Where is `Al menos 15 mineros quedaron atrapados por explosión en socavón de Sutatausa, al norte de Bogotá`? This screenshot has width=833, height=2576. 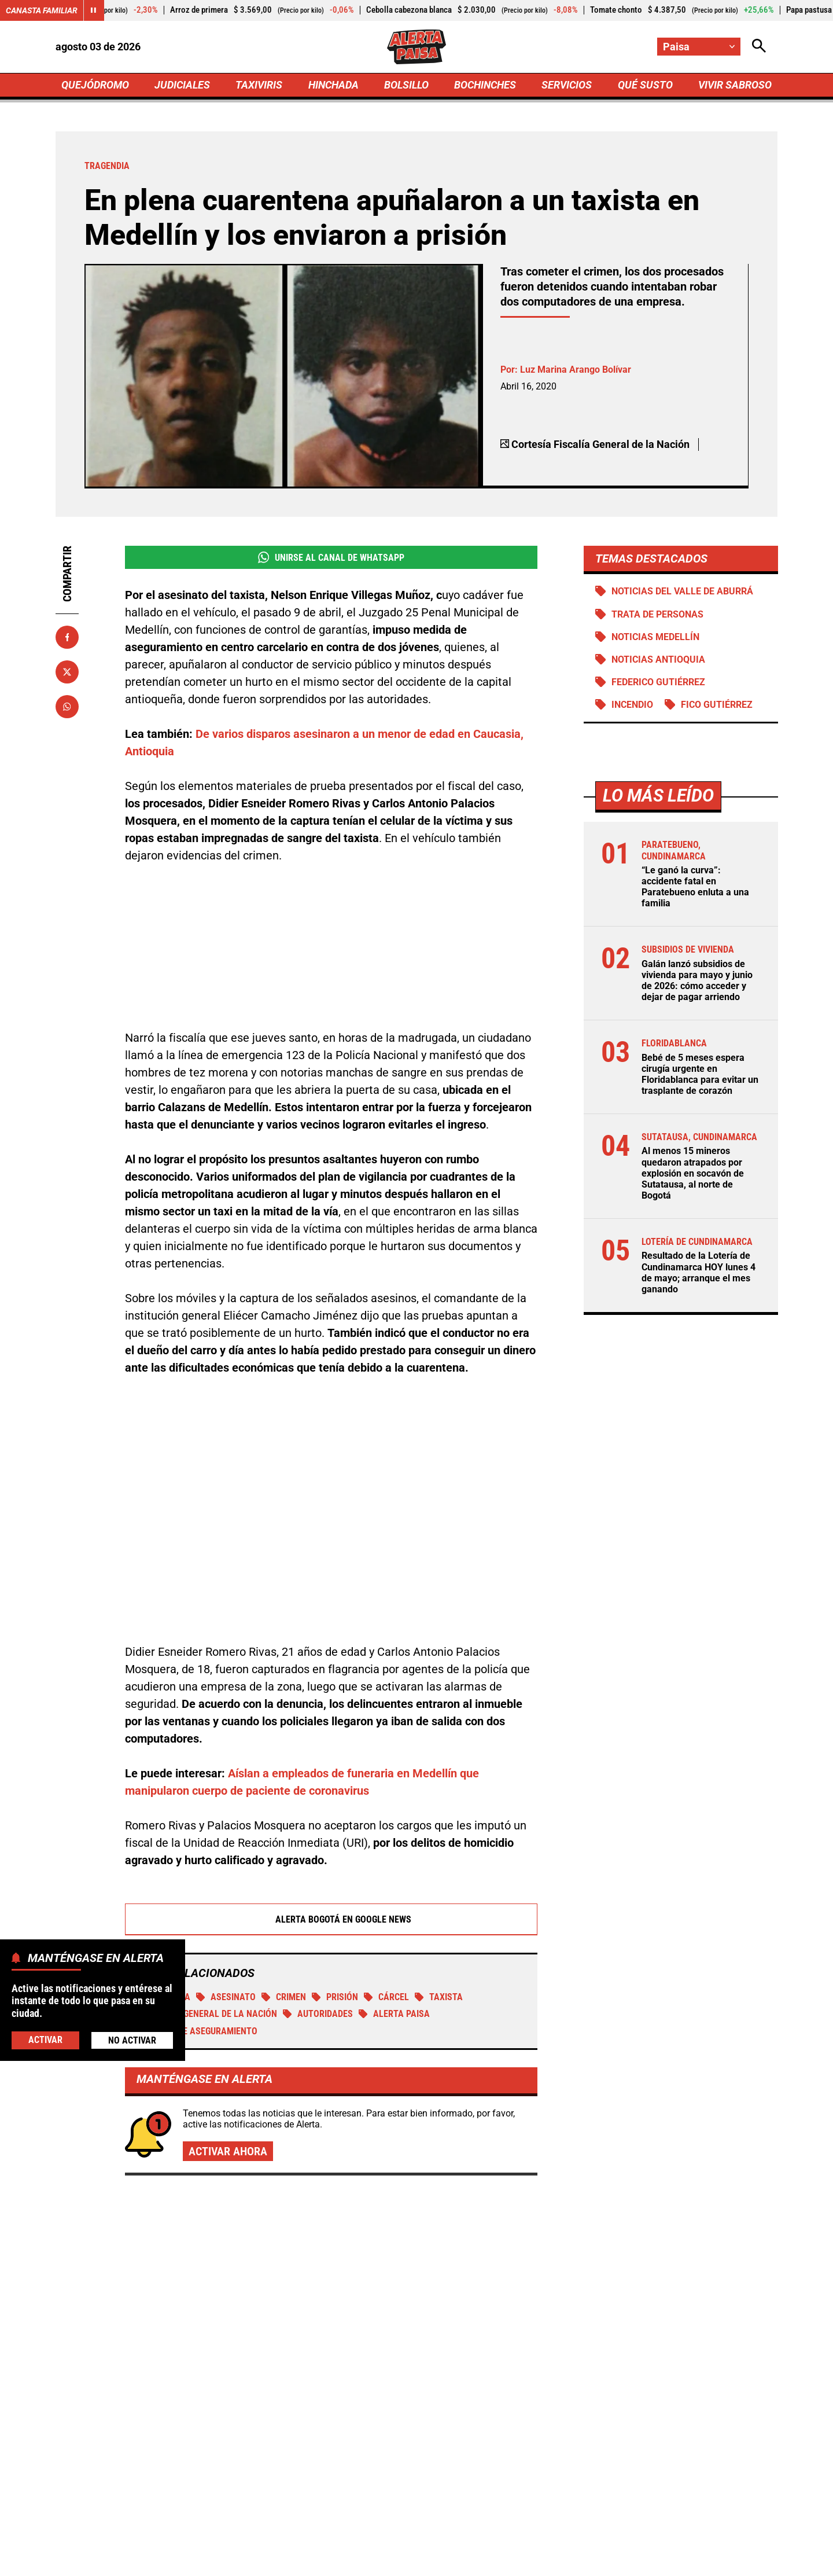 Al menos 15 mineros quedaron atrapados por explosión en socavón de Sutatausa, al norte de Bogotá is located at coordinates (692, 1173).